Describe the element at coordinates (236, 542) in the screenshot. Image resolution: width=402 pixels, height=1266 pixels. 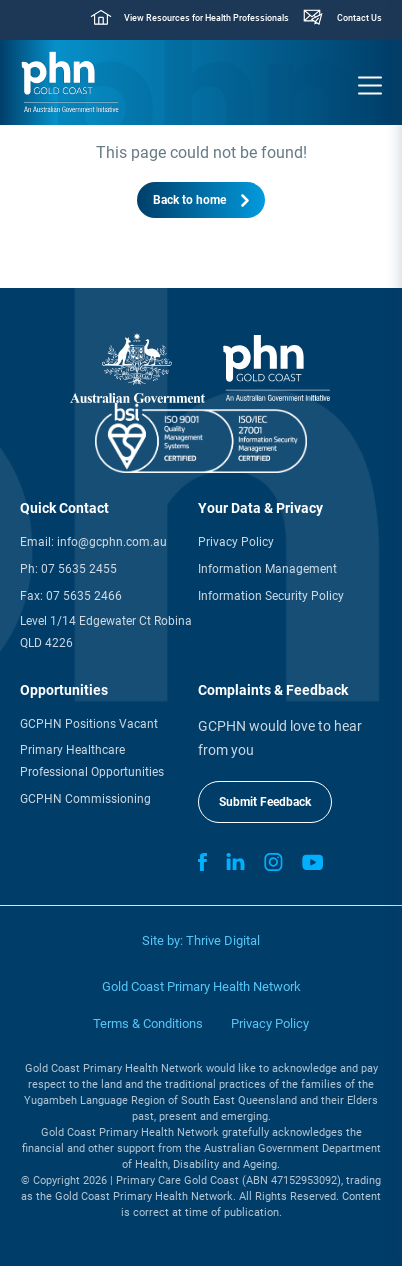
I see `Privacy Policy` at that location.